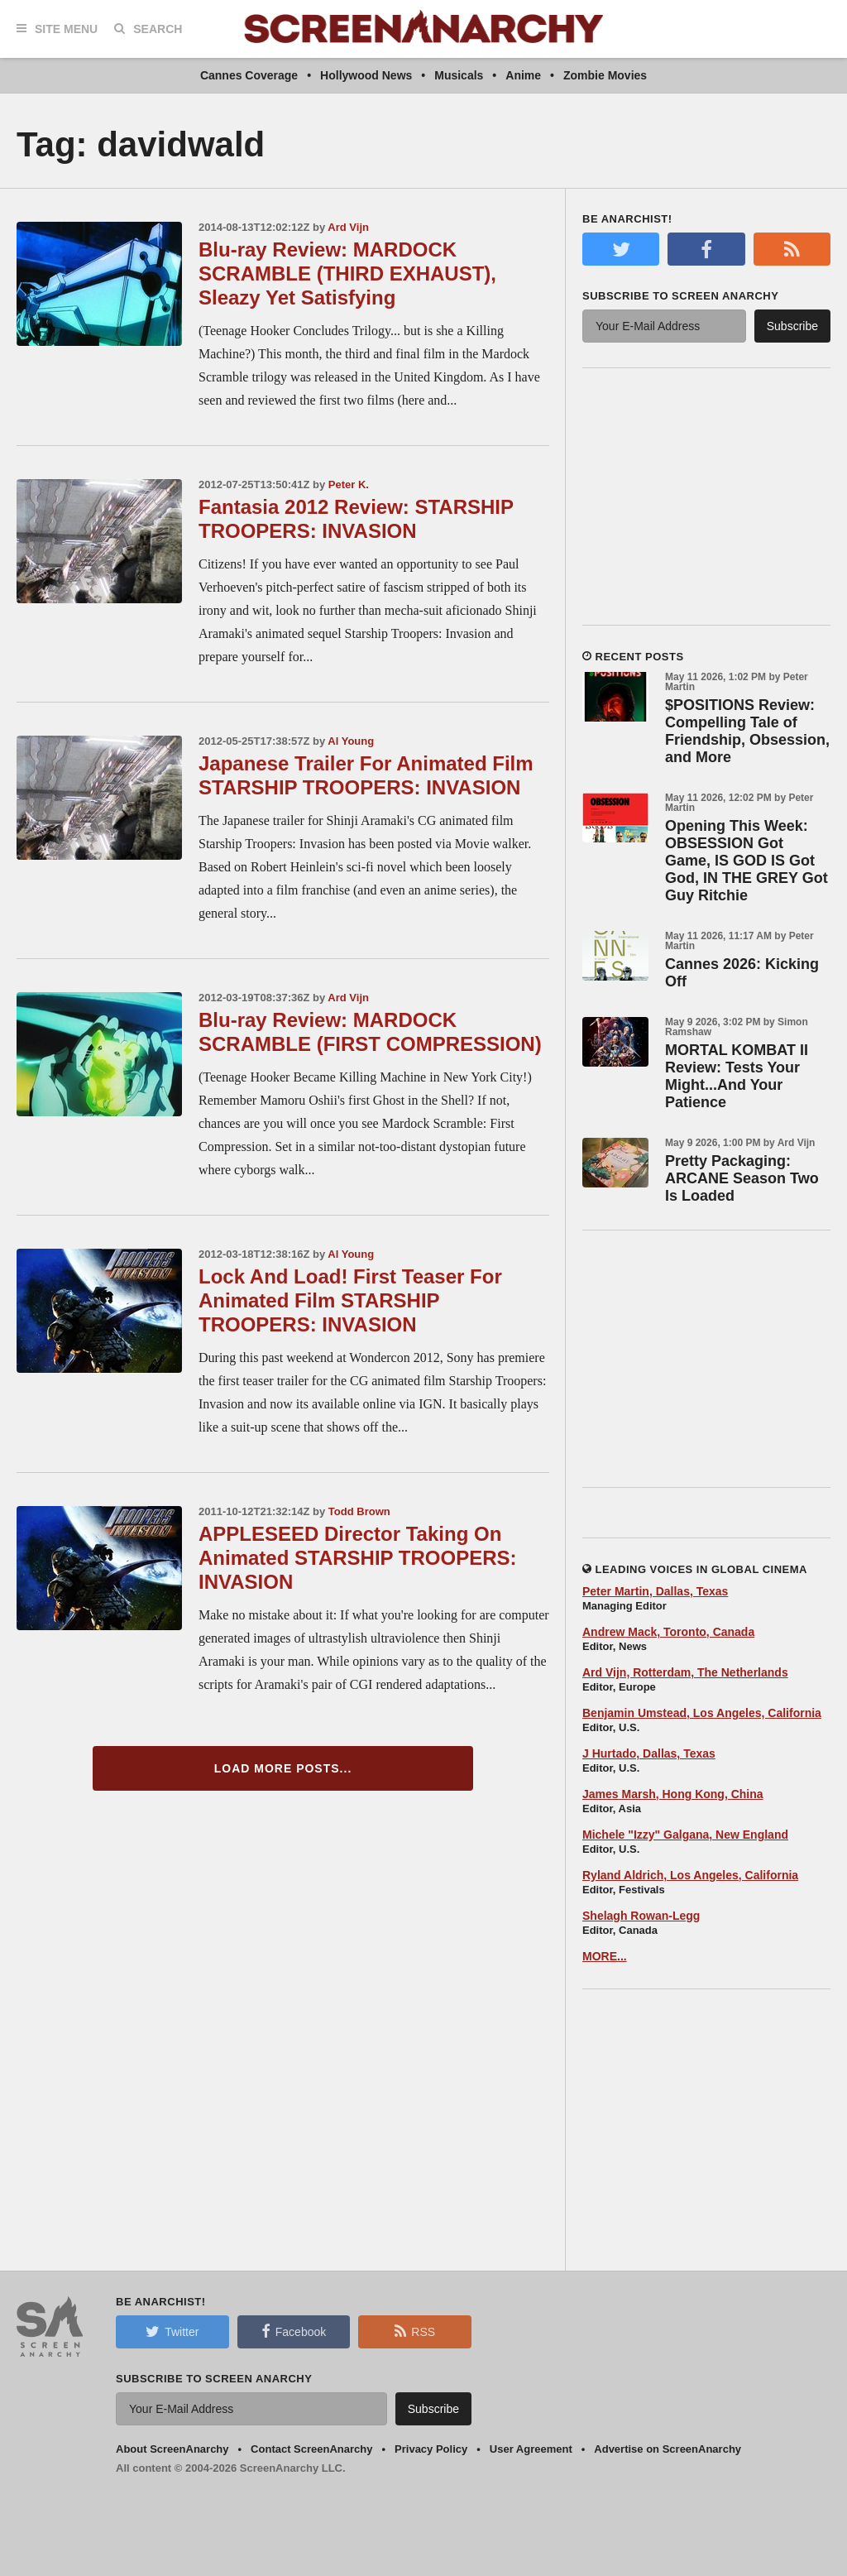 The width and height of the screenshot is (847, 2576). Describe the element at coordinates (523, 75) in the screenshot. I see `Anime` at that location.